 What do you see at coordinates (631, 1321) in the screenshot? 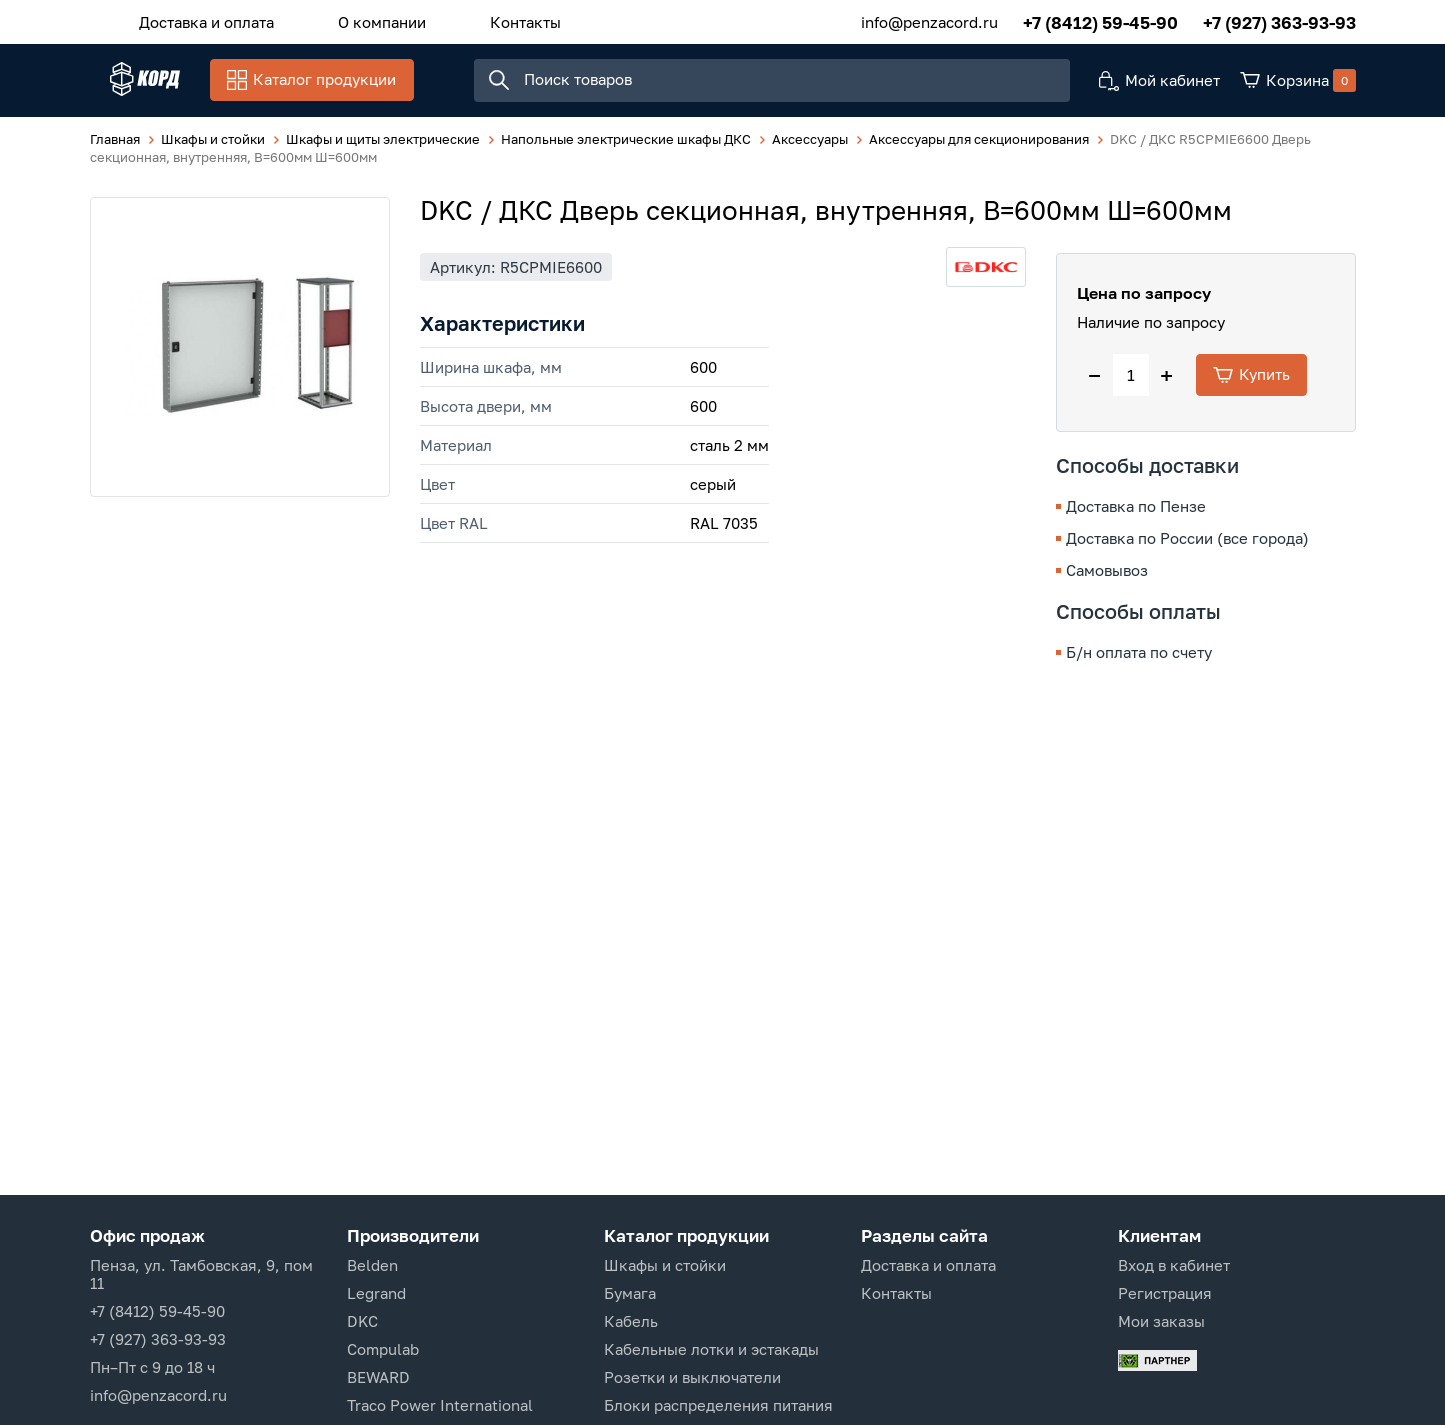
I see `Кабель` at bounding box center [631, 1321].